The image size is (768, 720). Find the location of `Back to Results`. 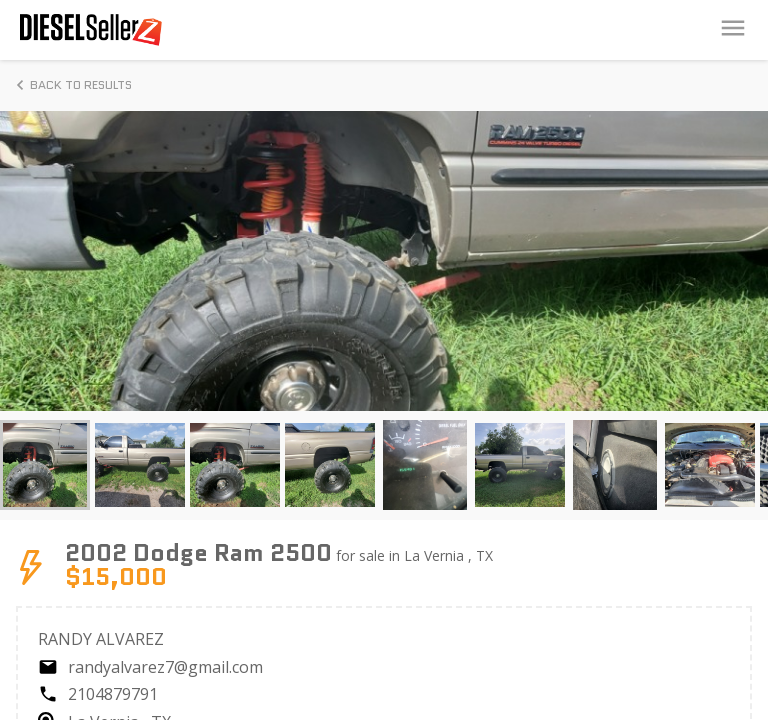

Back to Results is located at coordinates (71, 85).